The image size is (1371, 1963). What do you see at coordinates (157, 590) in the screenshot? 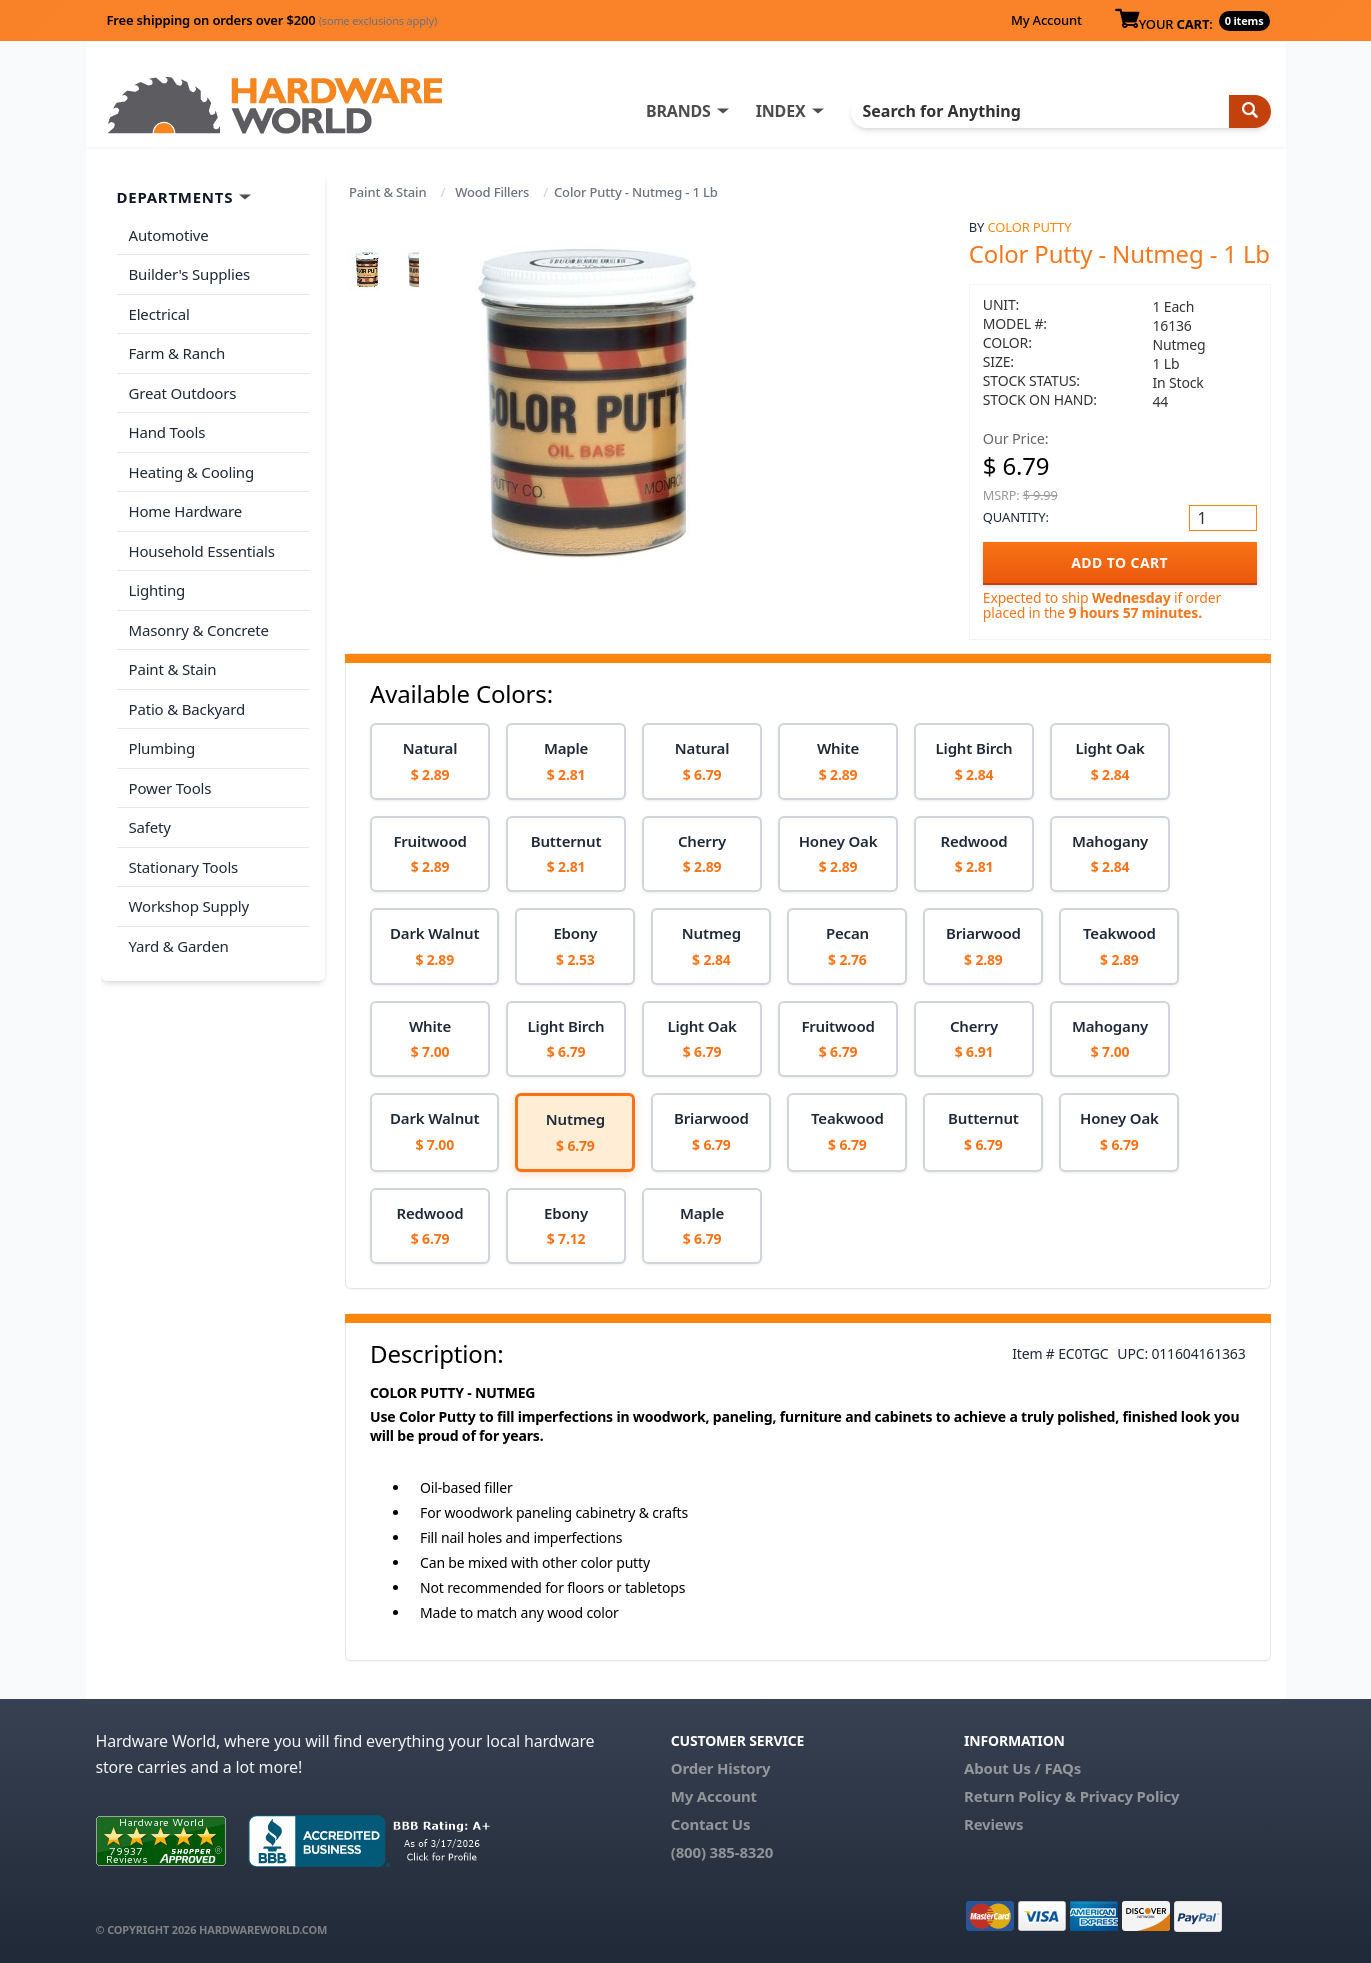
I see `Lighting` at bounding box center [157, 590].